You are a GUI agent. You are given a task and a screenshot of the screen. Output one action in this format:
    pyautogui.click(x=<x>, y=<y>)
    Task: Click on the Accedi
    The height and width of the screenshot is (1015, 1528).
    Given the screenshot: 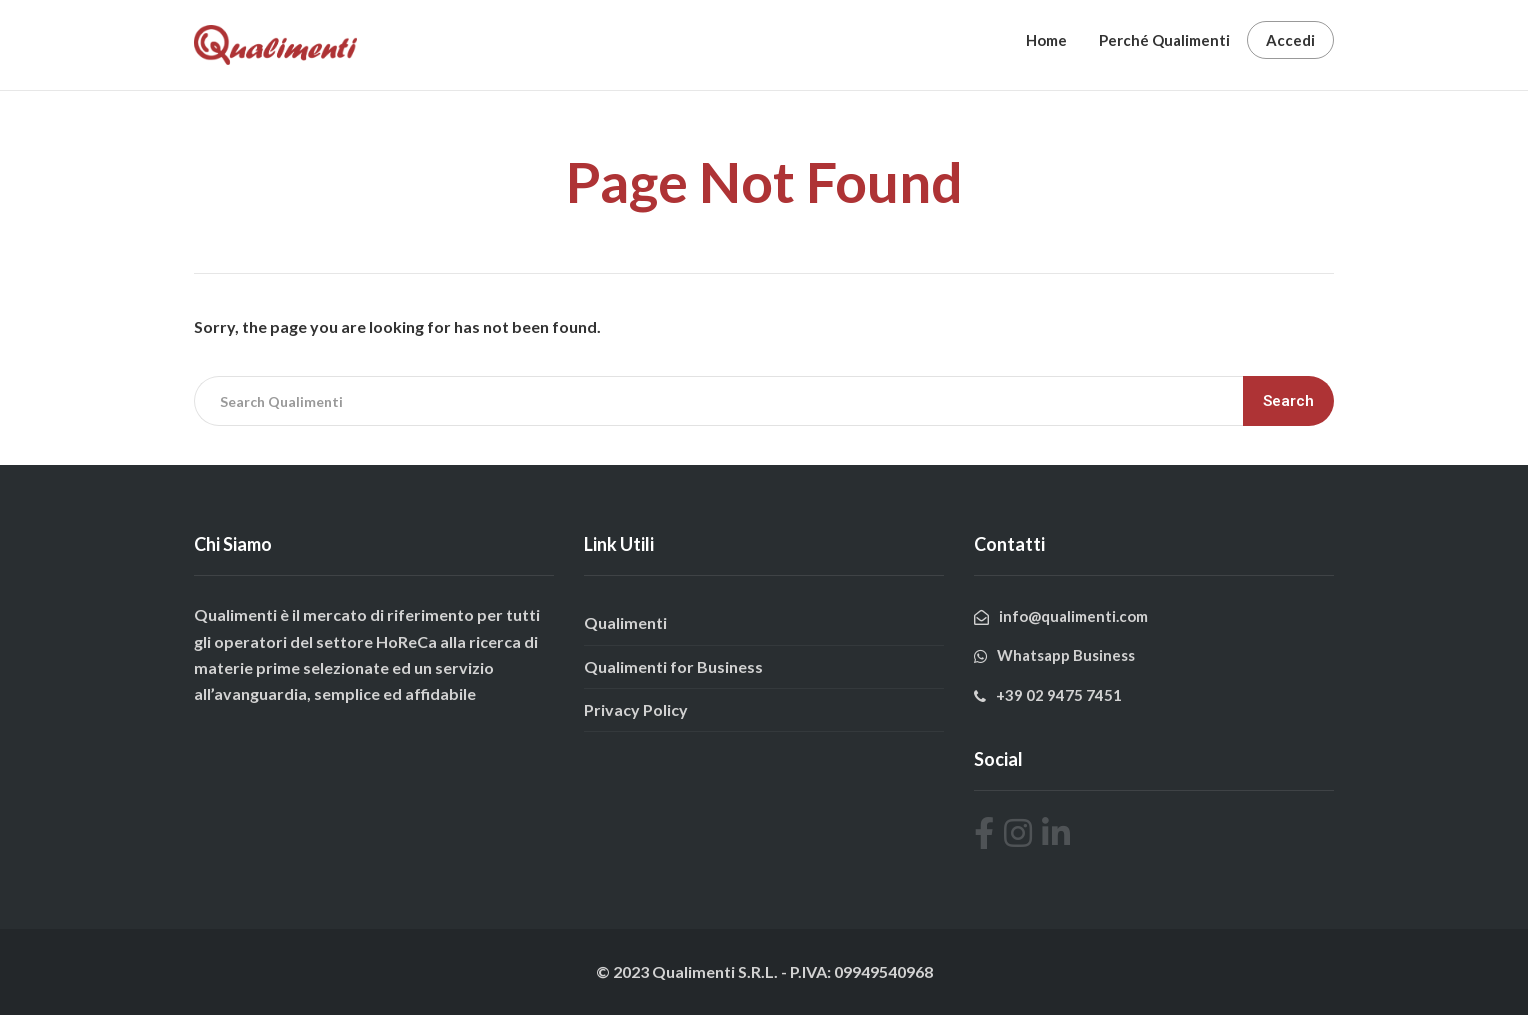 What is the action you would take?
    pyautogui.click(x=1290, y=40)
    